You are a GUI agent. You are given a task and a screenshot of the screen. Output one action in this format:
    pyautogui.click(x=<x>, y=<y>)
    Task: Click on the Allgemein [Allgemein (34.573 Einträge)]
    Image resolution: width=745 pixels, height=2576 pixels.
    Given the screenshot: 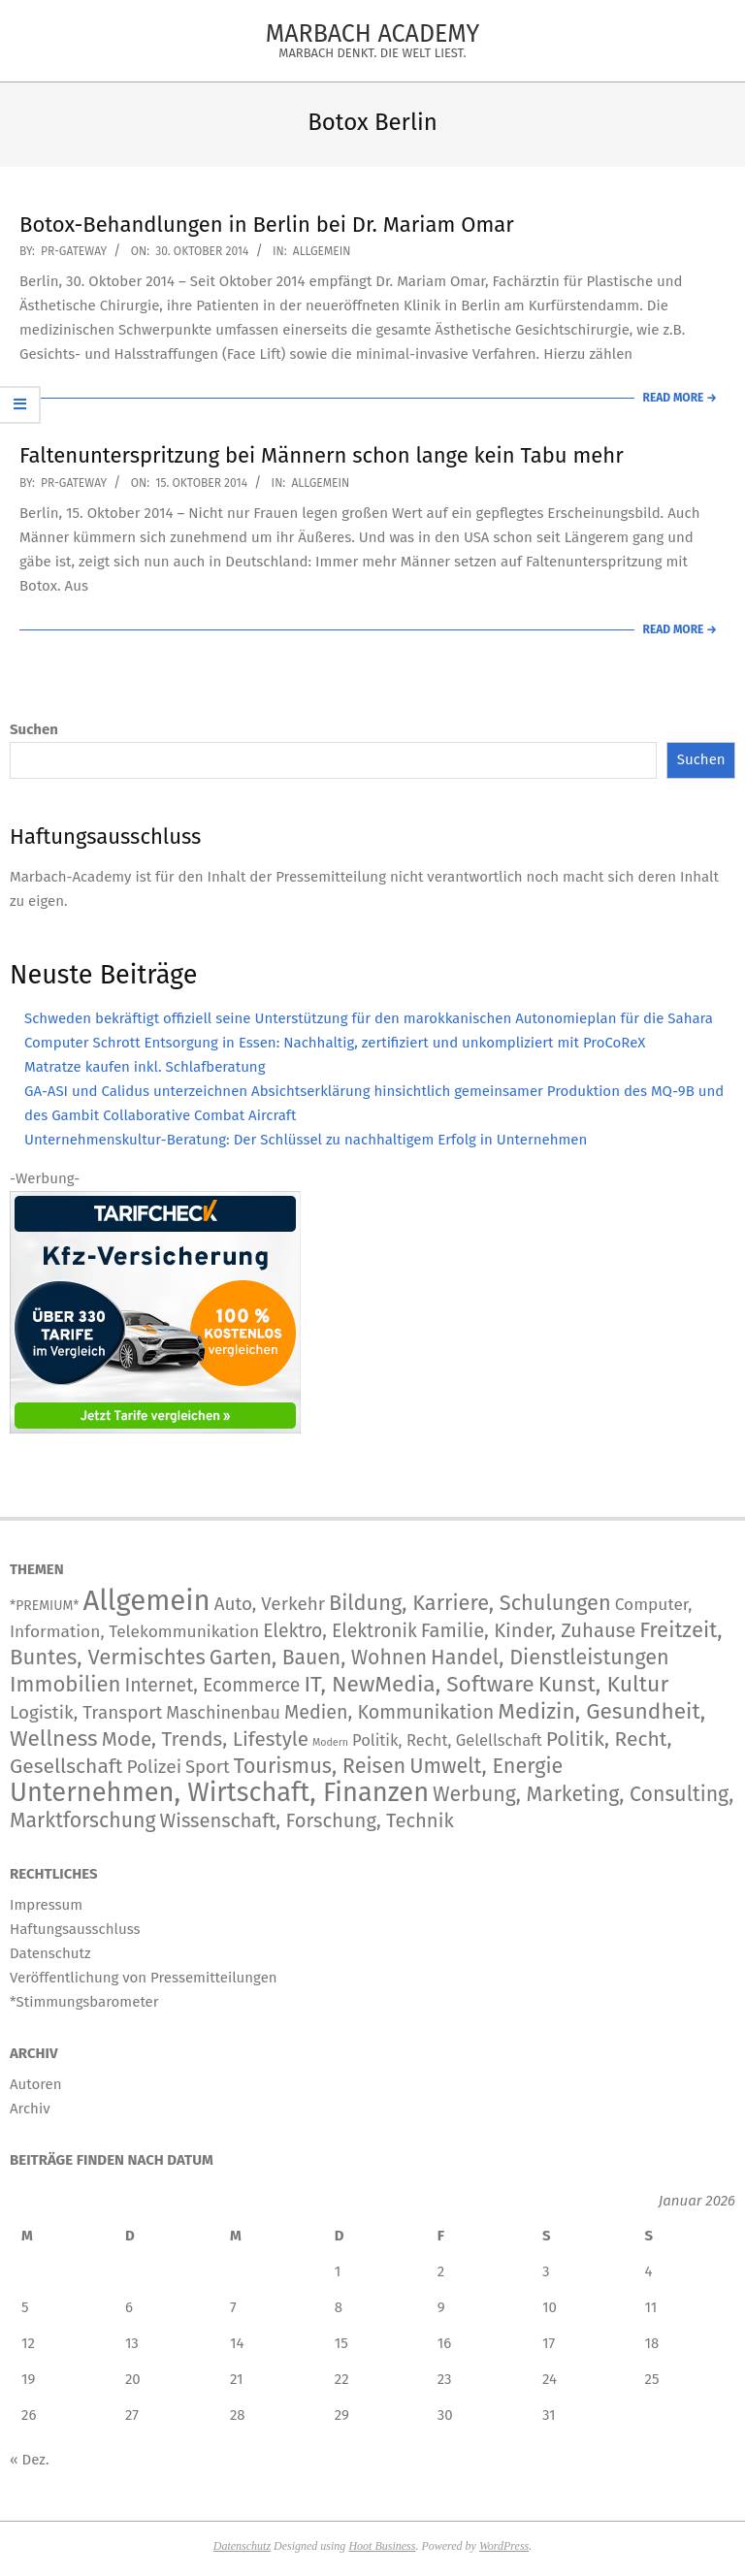 What is the action you would take?
    pyautogui.click(x=146, y=1601)
    